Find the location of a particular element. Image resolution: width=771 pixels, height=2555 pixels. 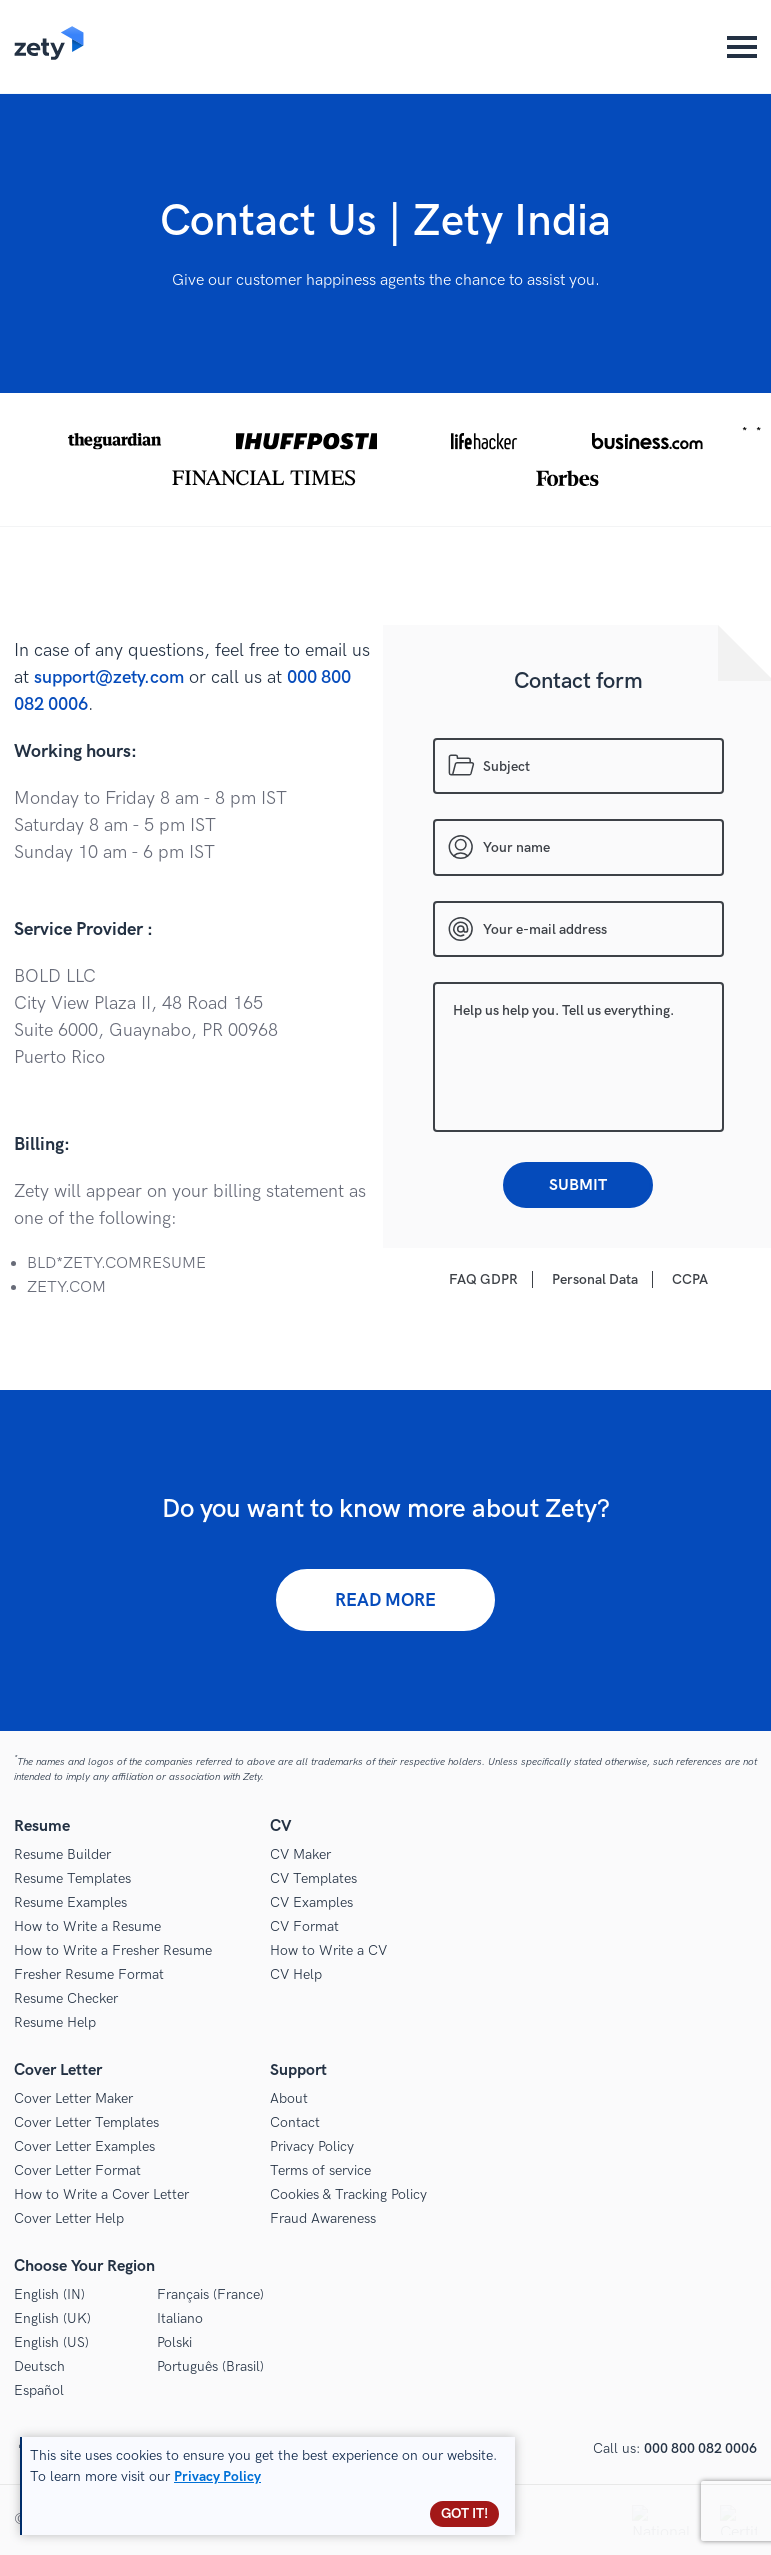

Cover Letter Examples is located at coordinates (84, 2146).